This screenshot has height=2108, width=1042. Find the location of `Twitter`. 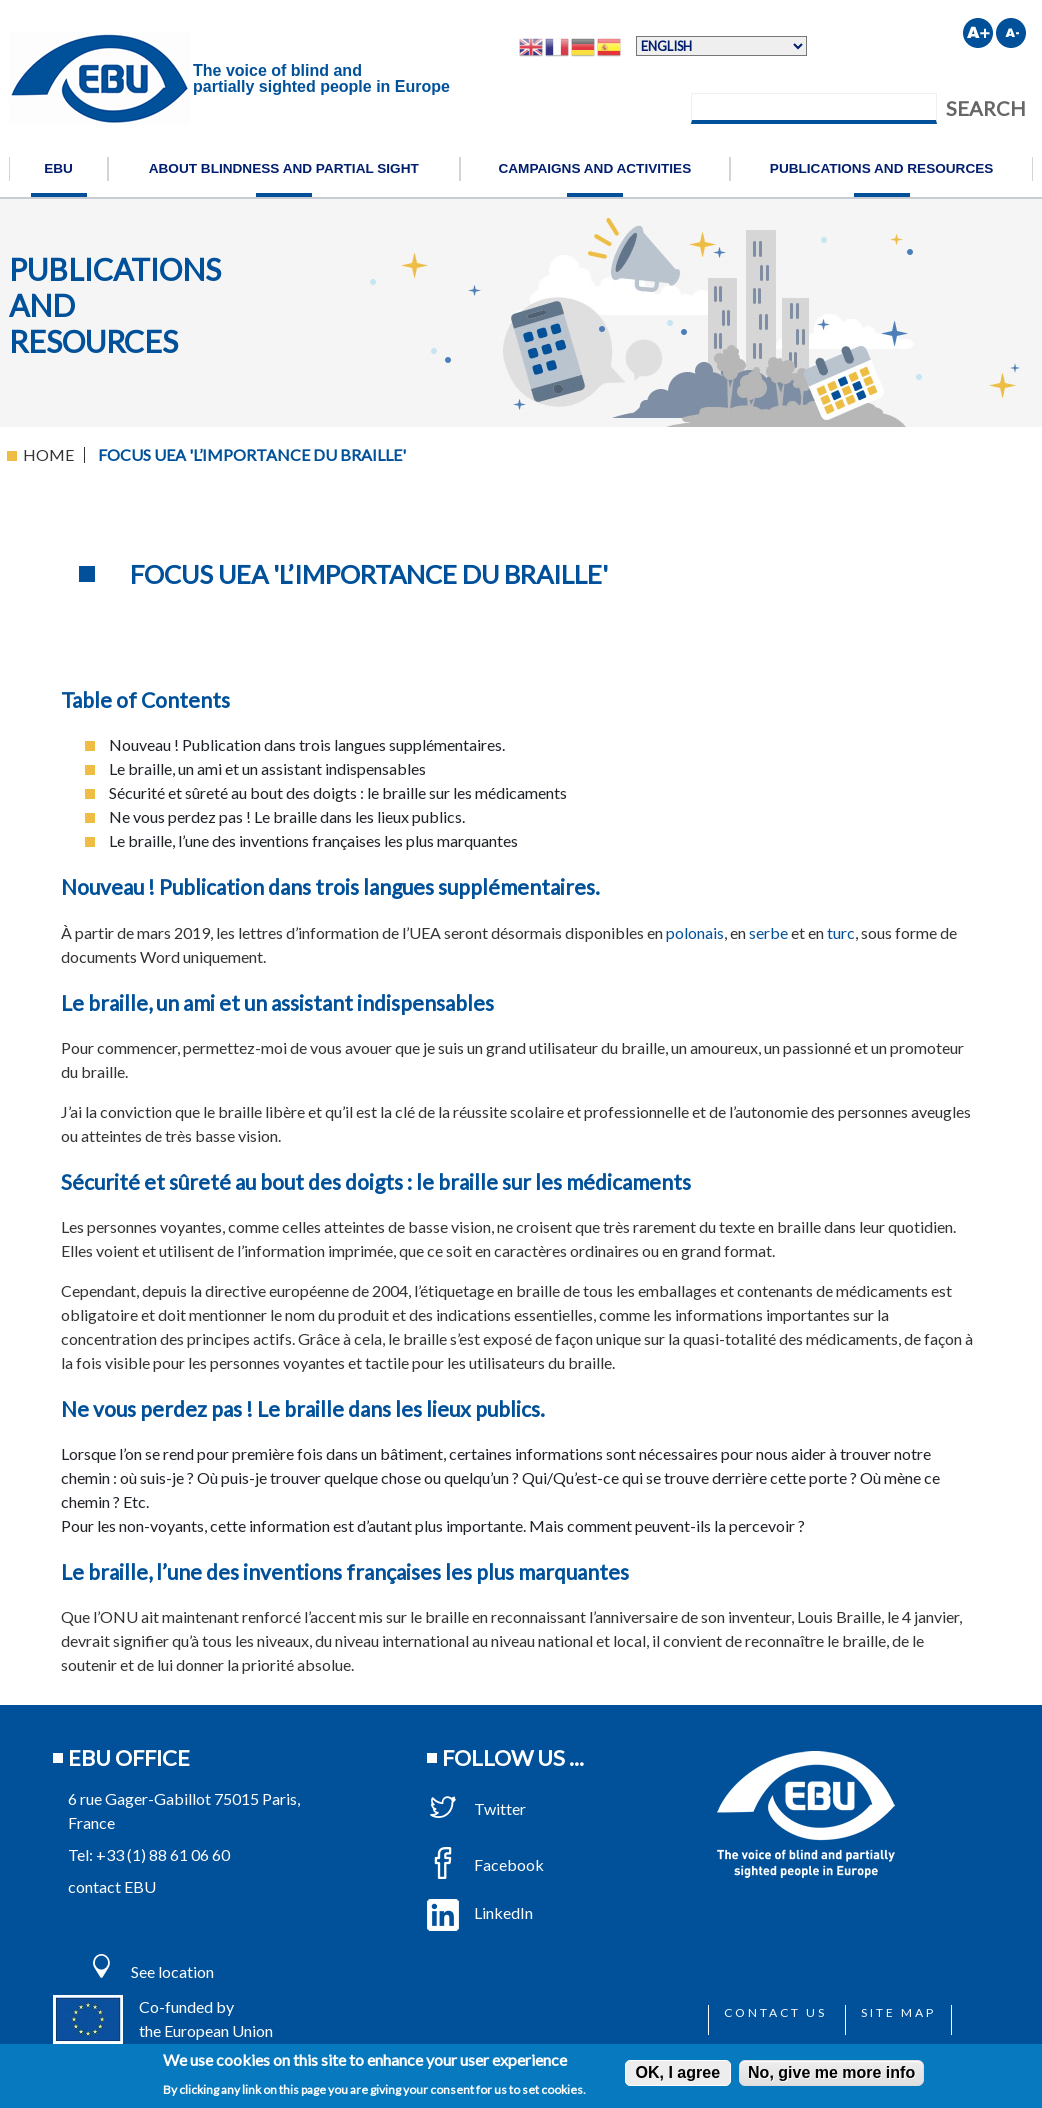

Twitter is located at coordinates (476, 1808).